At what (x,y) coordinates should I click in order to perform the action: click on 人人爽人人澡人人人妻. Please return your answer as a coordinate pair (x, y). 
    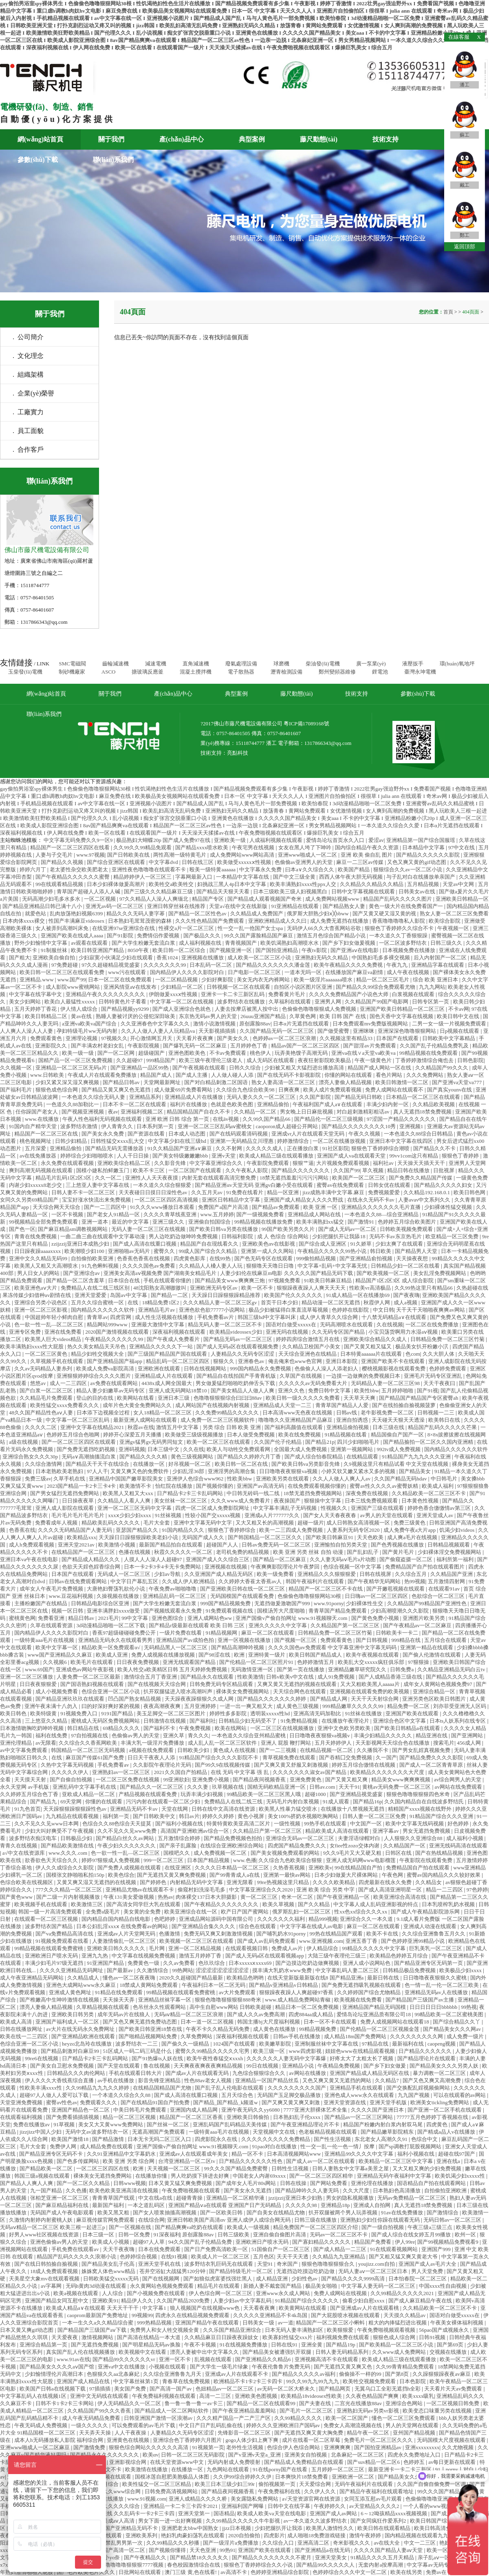
    Looking at the image, I should click on (27, 1031).